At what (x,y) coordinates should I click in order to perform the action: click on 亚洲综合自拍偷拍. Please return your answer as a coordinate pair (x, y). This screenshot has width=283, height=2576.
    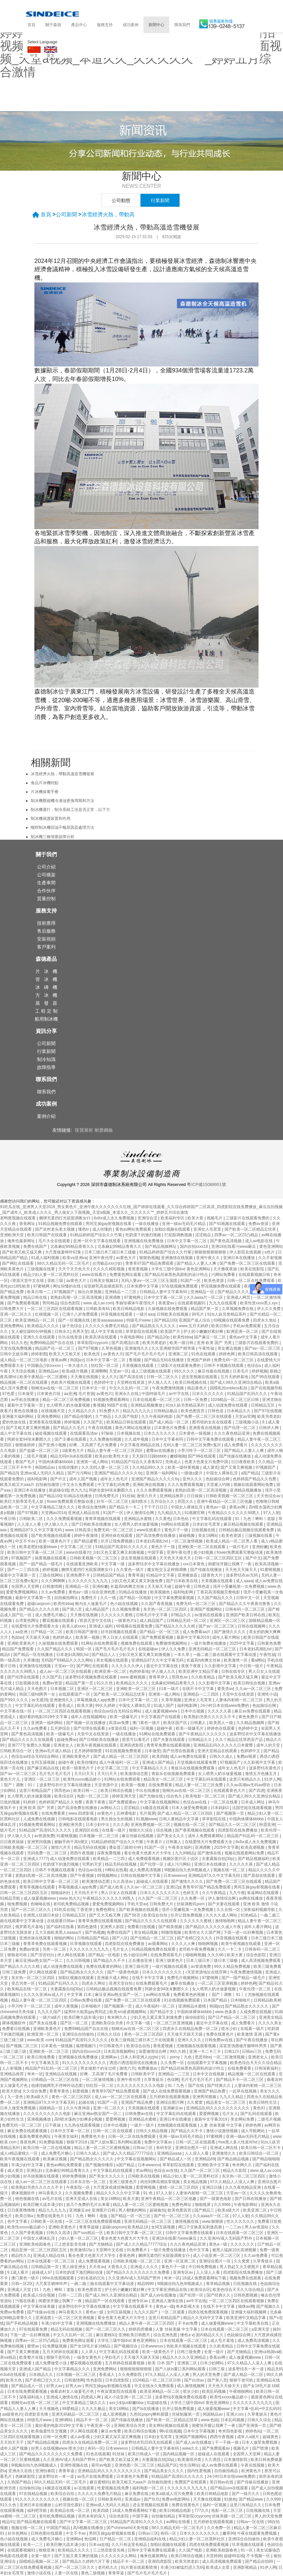
    Looking at the image, I should click on (78, 2034).